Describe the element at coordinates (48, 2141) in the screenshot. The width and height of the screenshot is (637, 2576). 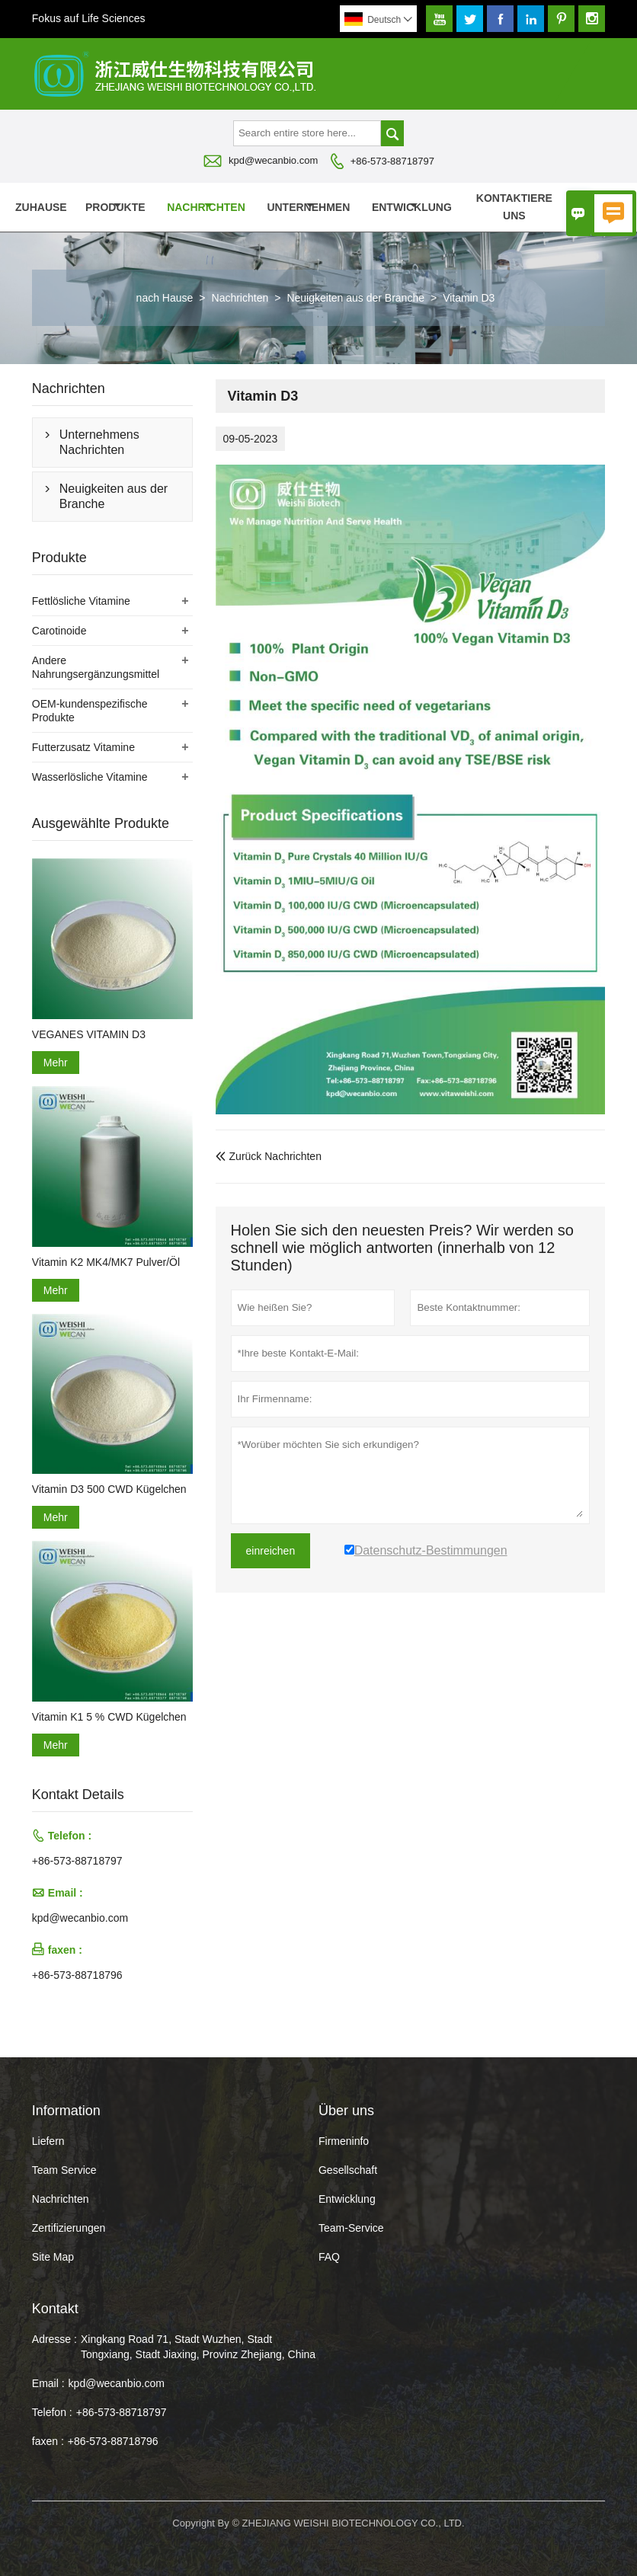
I see `Liefern` at that location.